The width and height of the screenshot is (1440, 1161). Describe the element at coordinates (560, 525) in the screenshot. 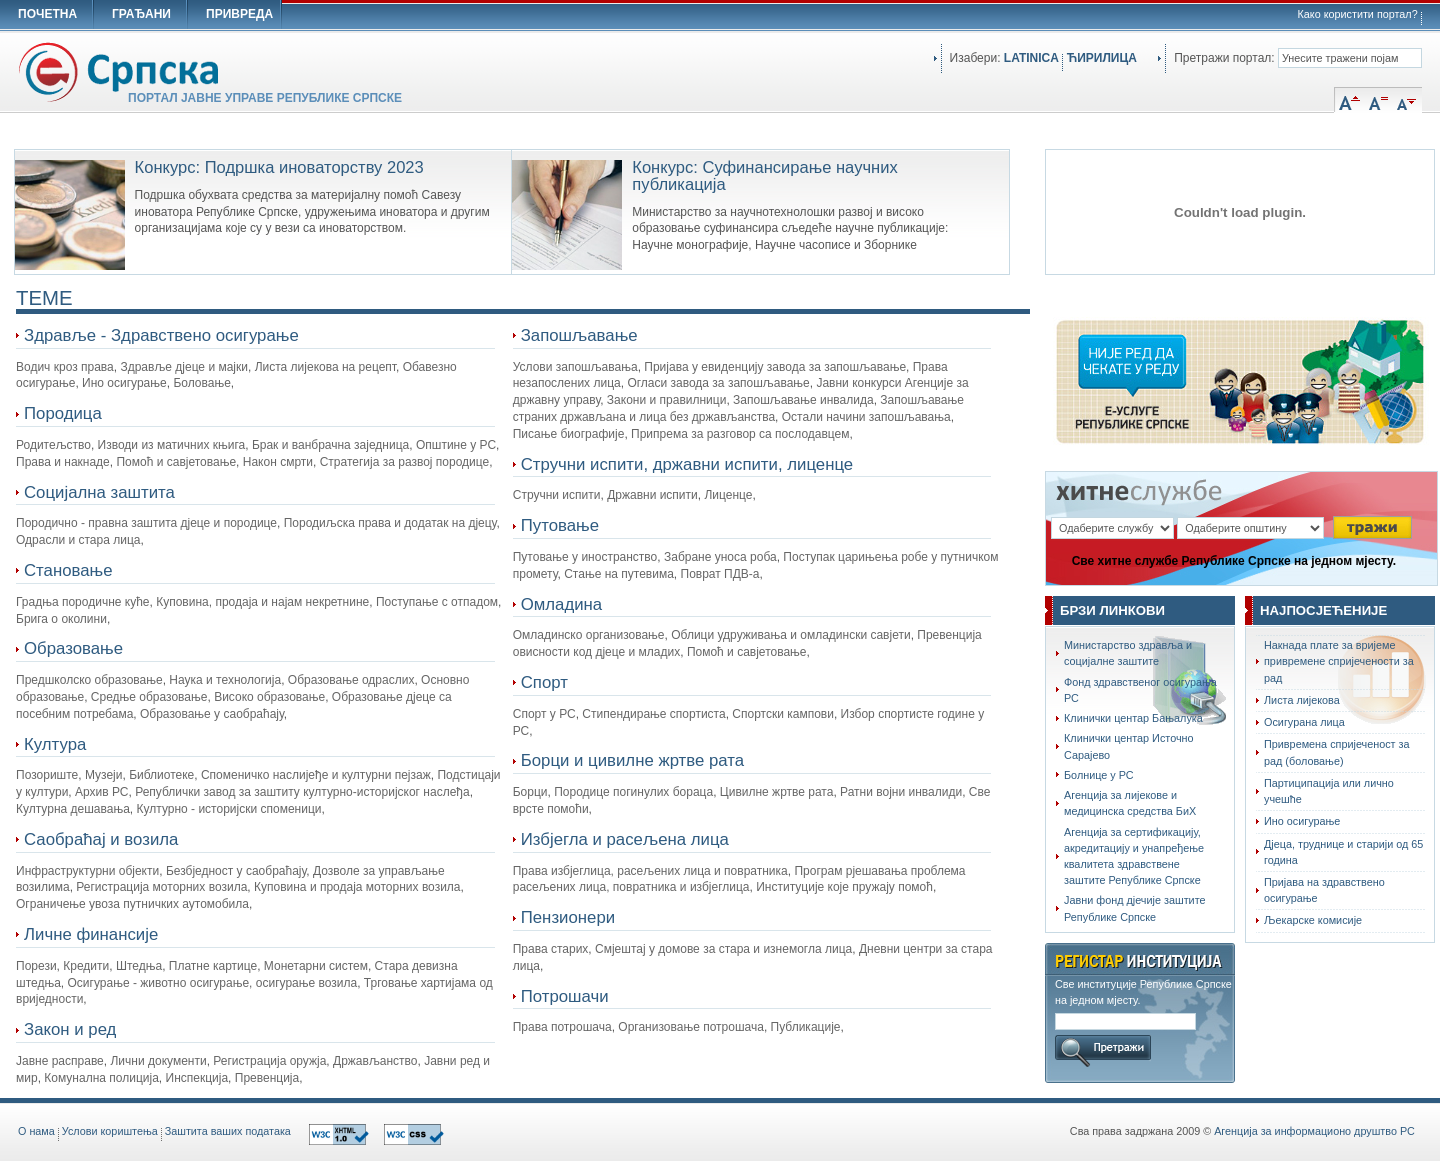

I see `Путовање` at that location.